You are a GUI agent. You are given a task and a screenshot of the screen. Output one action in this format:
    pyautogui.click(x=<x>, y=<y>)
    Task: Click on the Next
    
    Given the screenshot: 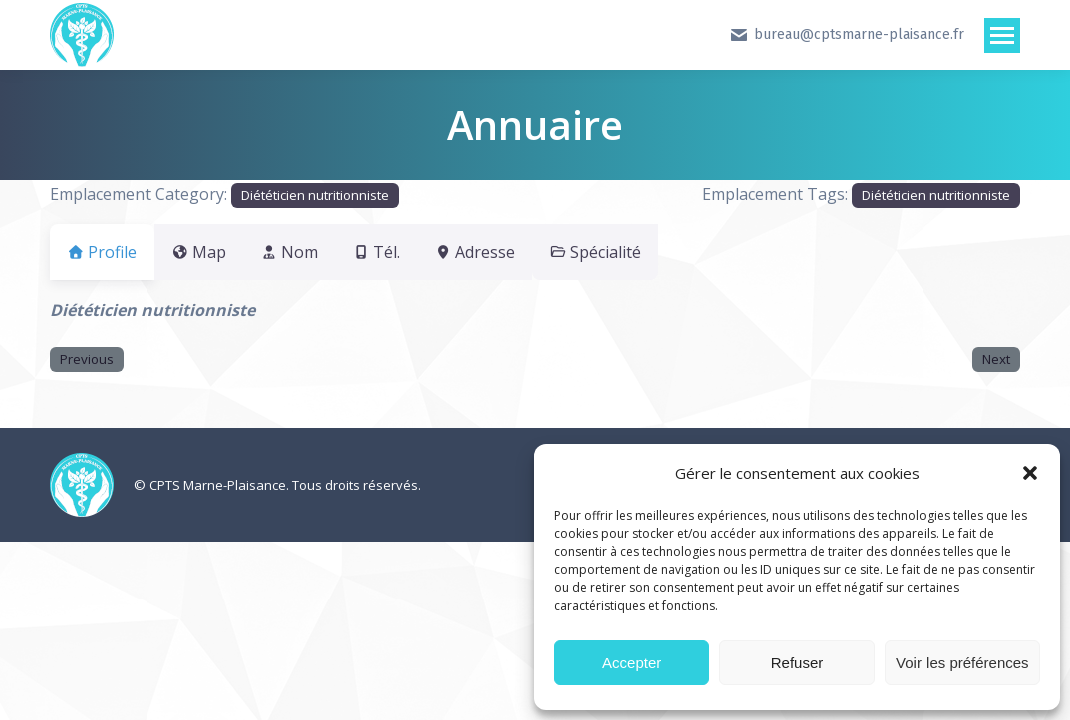 What is the action you would take?
    pyautogui.click(x=996, y=359)
    